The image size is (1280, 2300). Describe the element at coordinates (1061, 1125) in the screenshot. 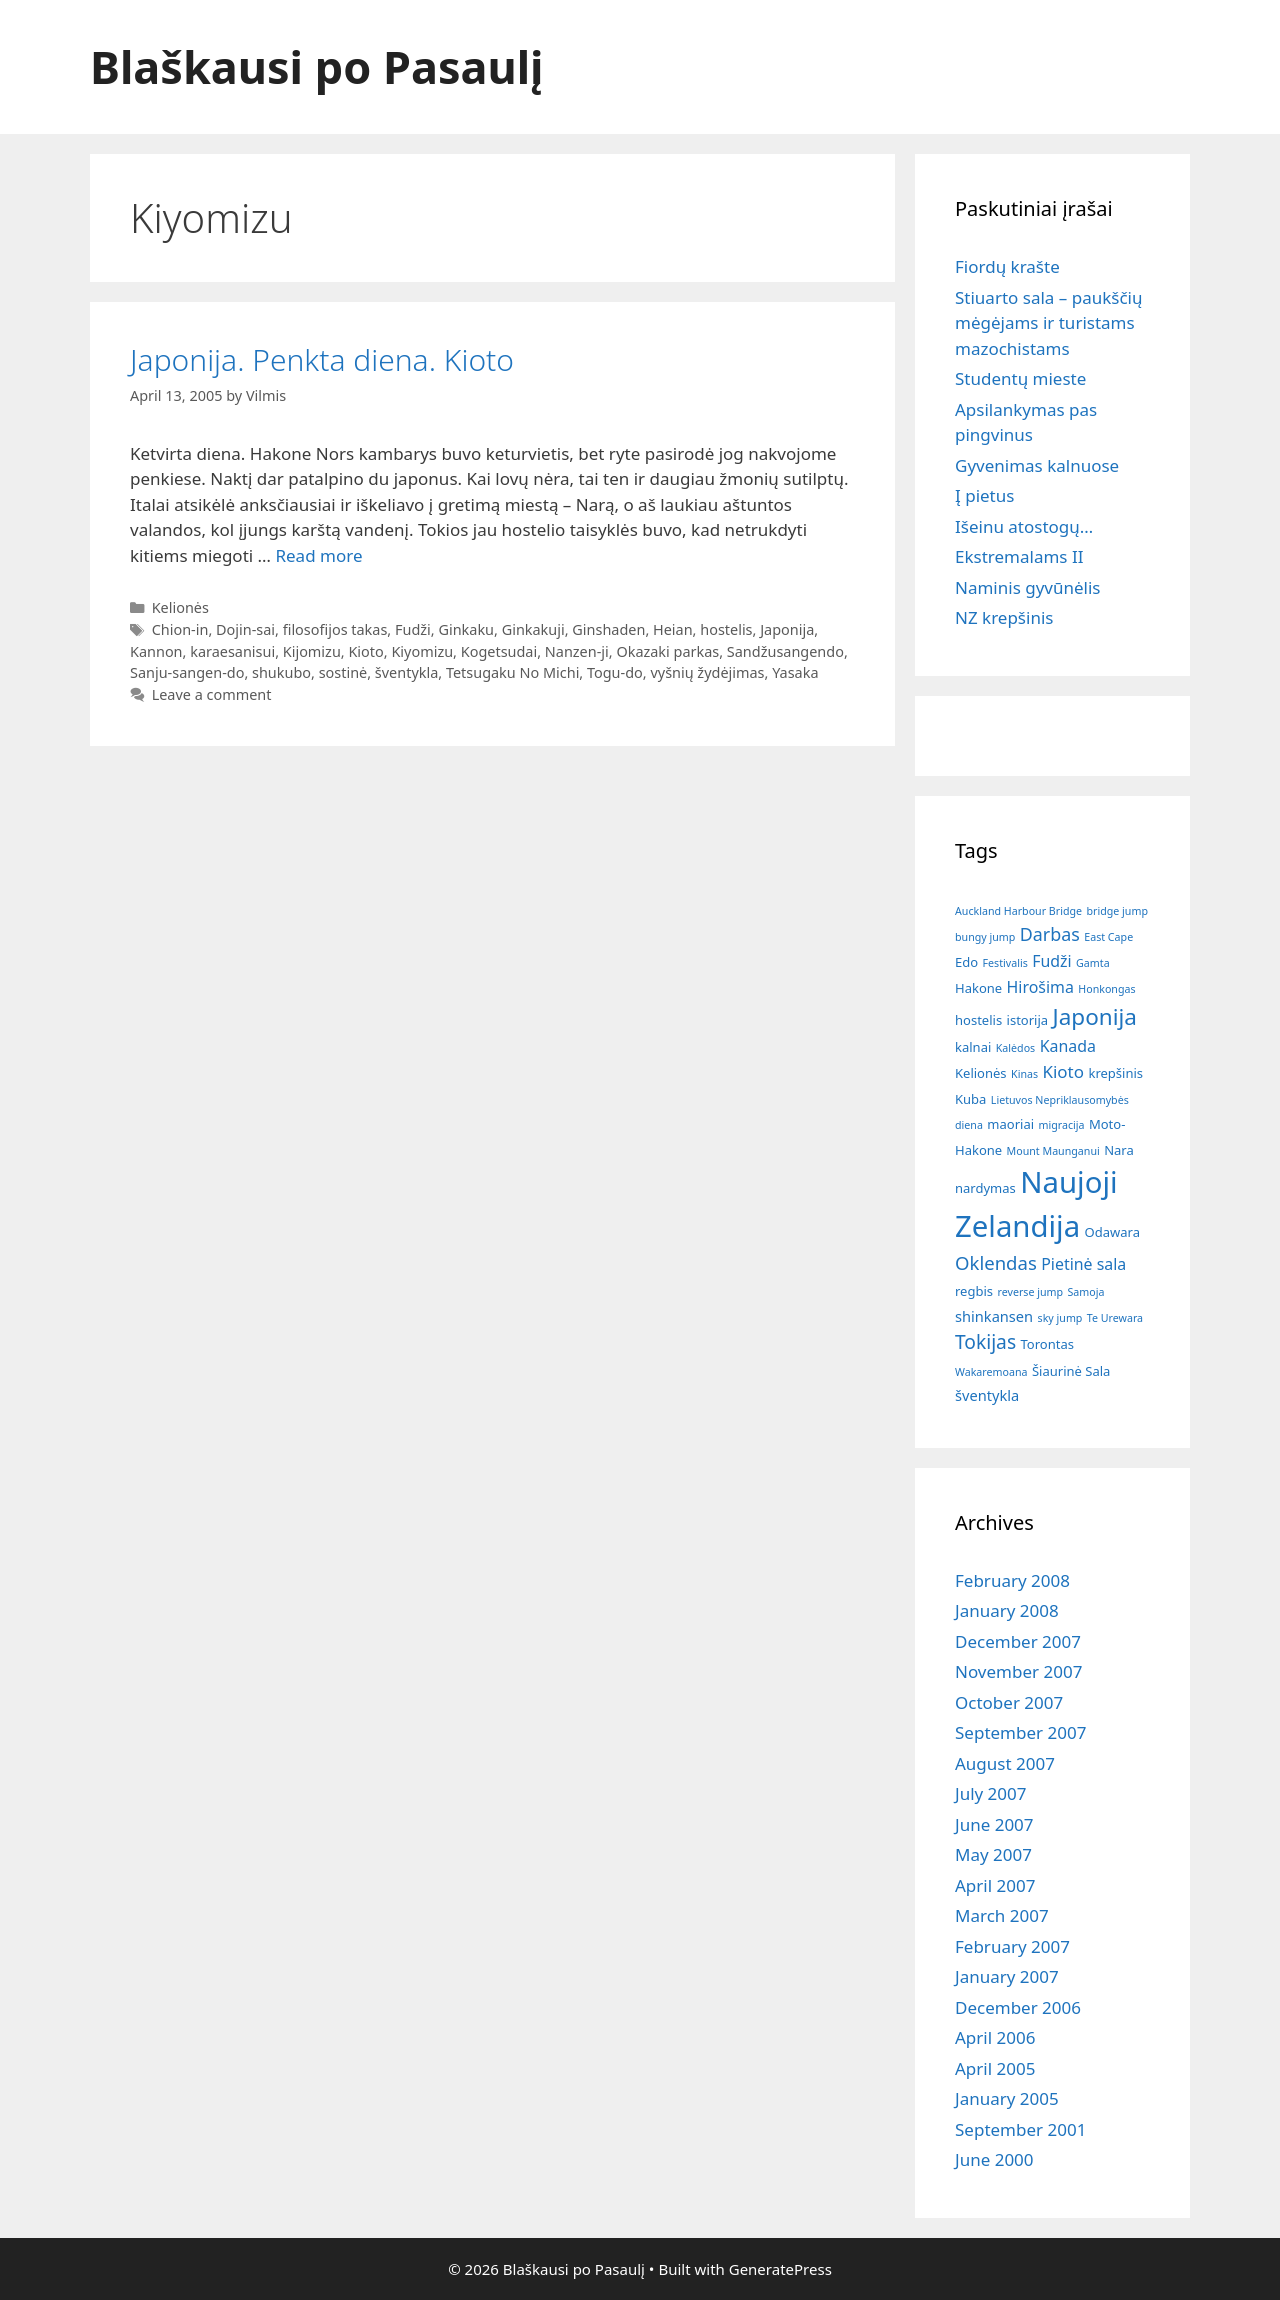

I see `migracija [migracija (1 item)]` at that location.